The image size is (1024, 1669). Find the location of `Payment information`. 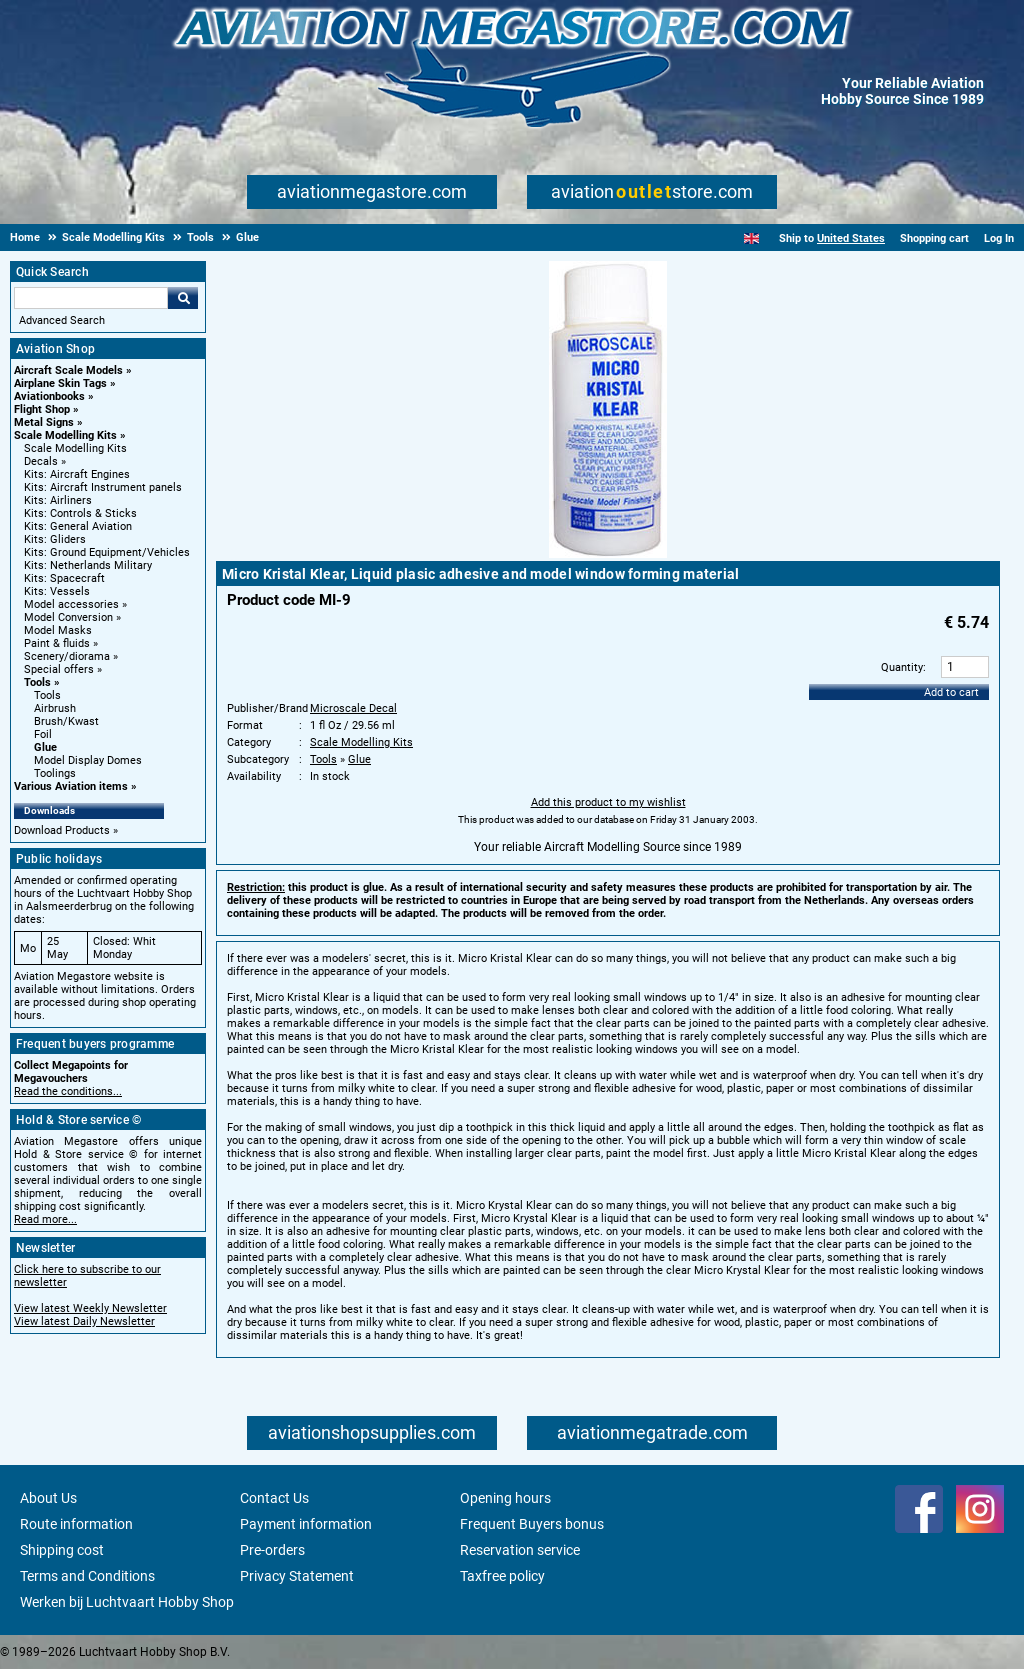

Payment information is located at coordinates (306, 1524).